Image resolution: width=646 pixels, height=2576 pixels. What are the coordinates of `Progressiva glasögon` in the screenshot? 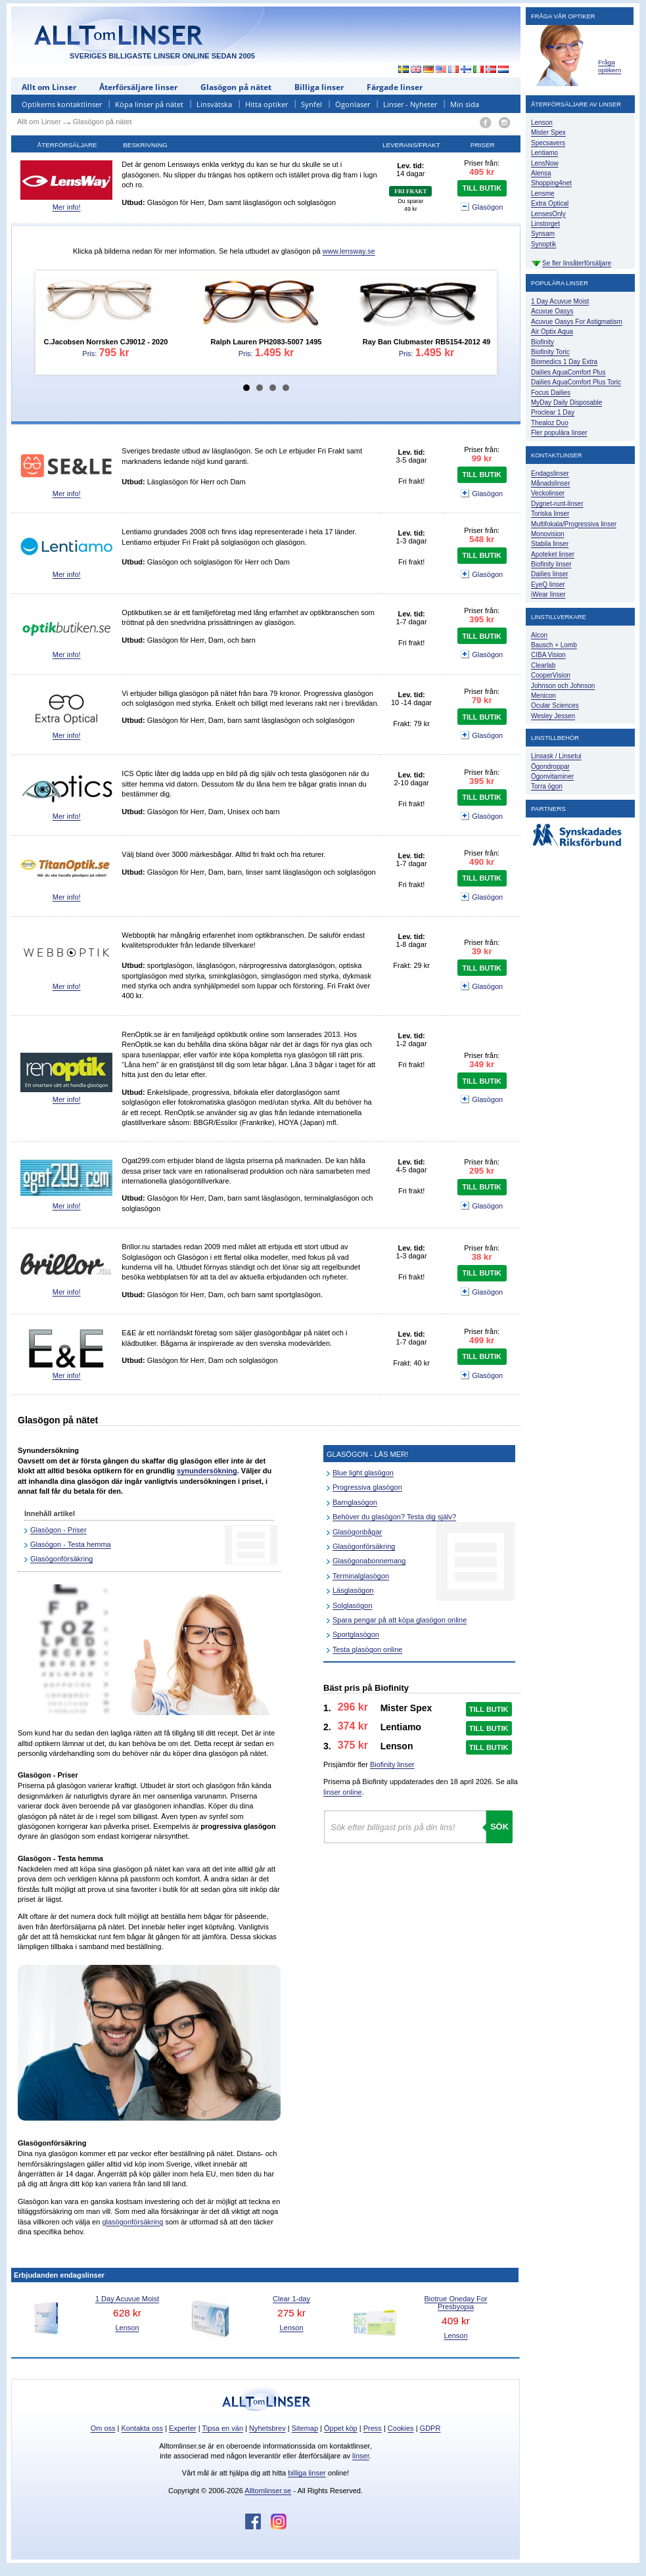 It's located at (367, 1487).